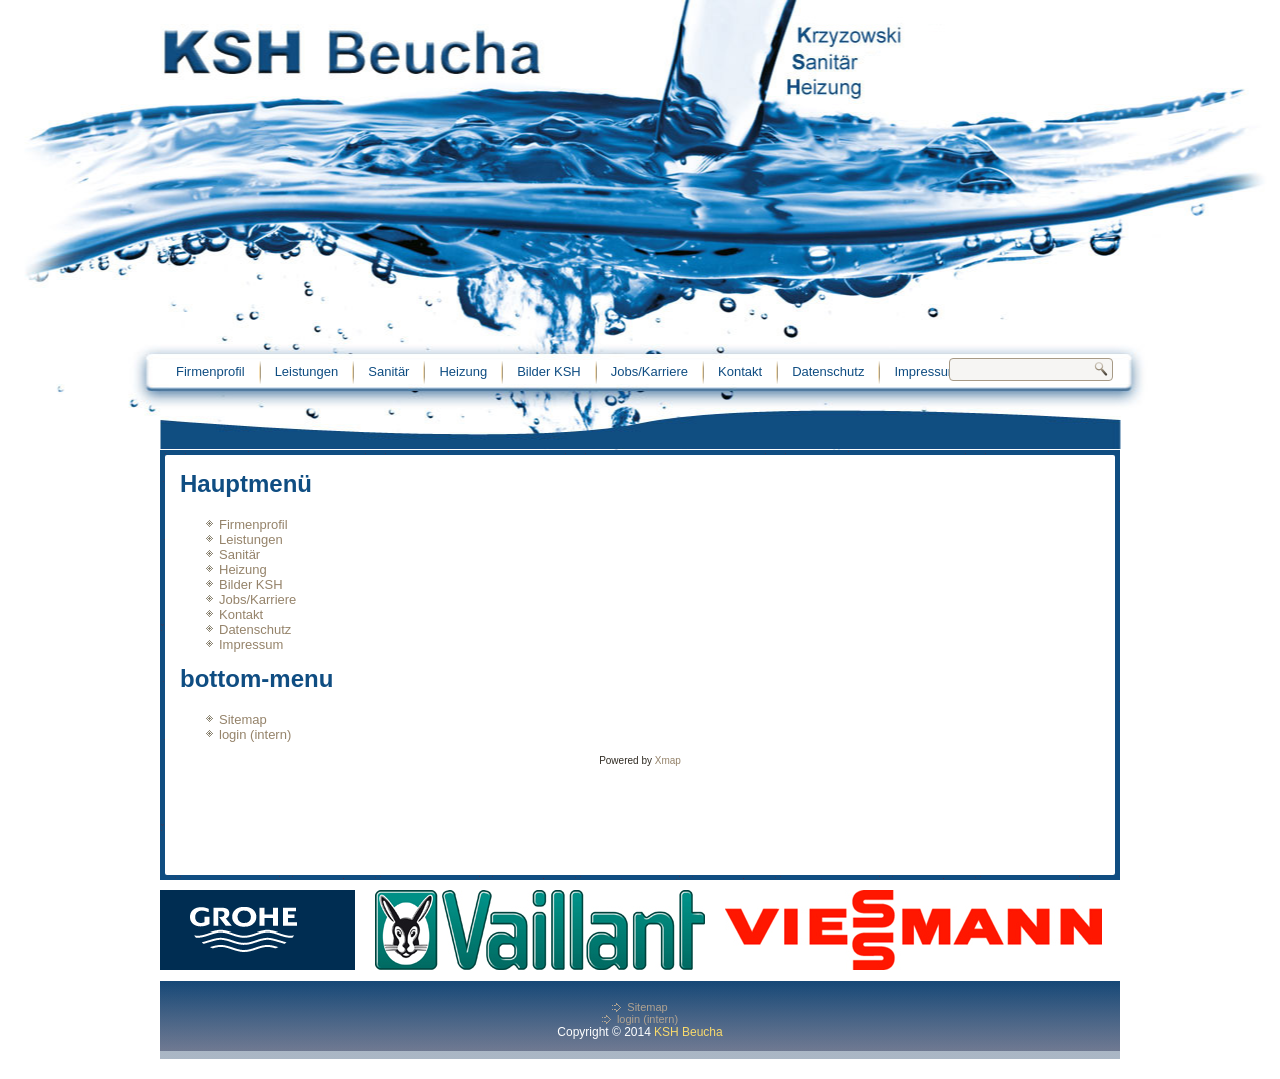  What do you see at coordinates (463, 371) in the screenshot?
I see `Heizung` at bounding box center [463, 371].